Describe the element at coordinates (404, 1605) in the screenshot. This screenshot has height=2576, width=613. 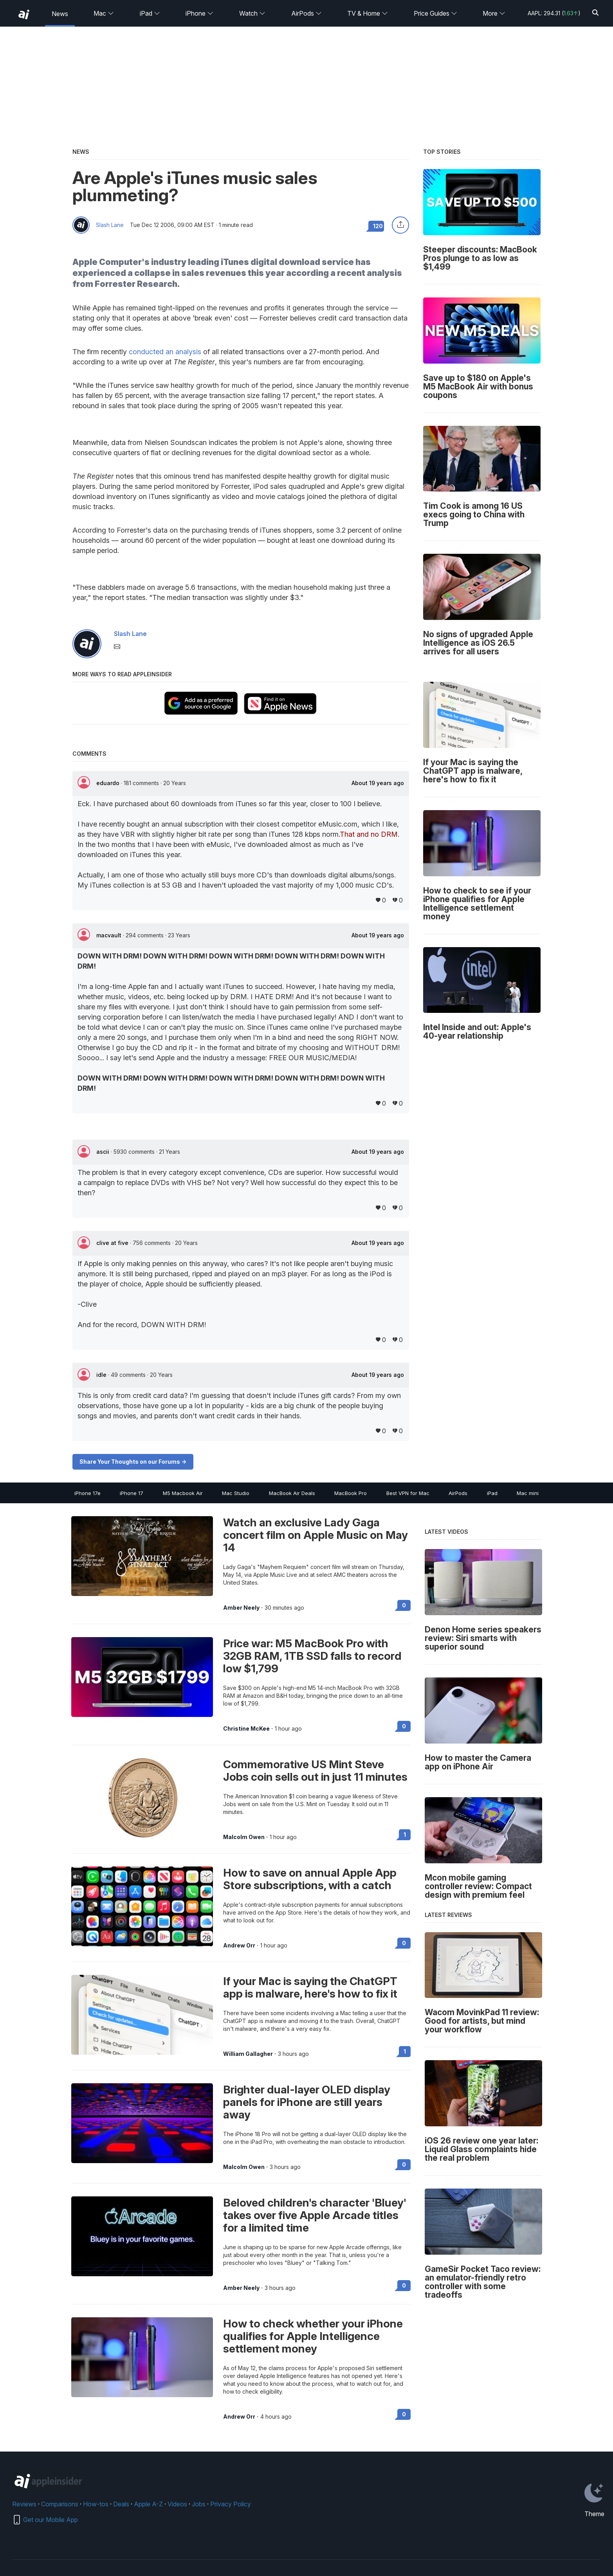
I see `0 [Read 0 on the forums]` at that location.